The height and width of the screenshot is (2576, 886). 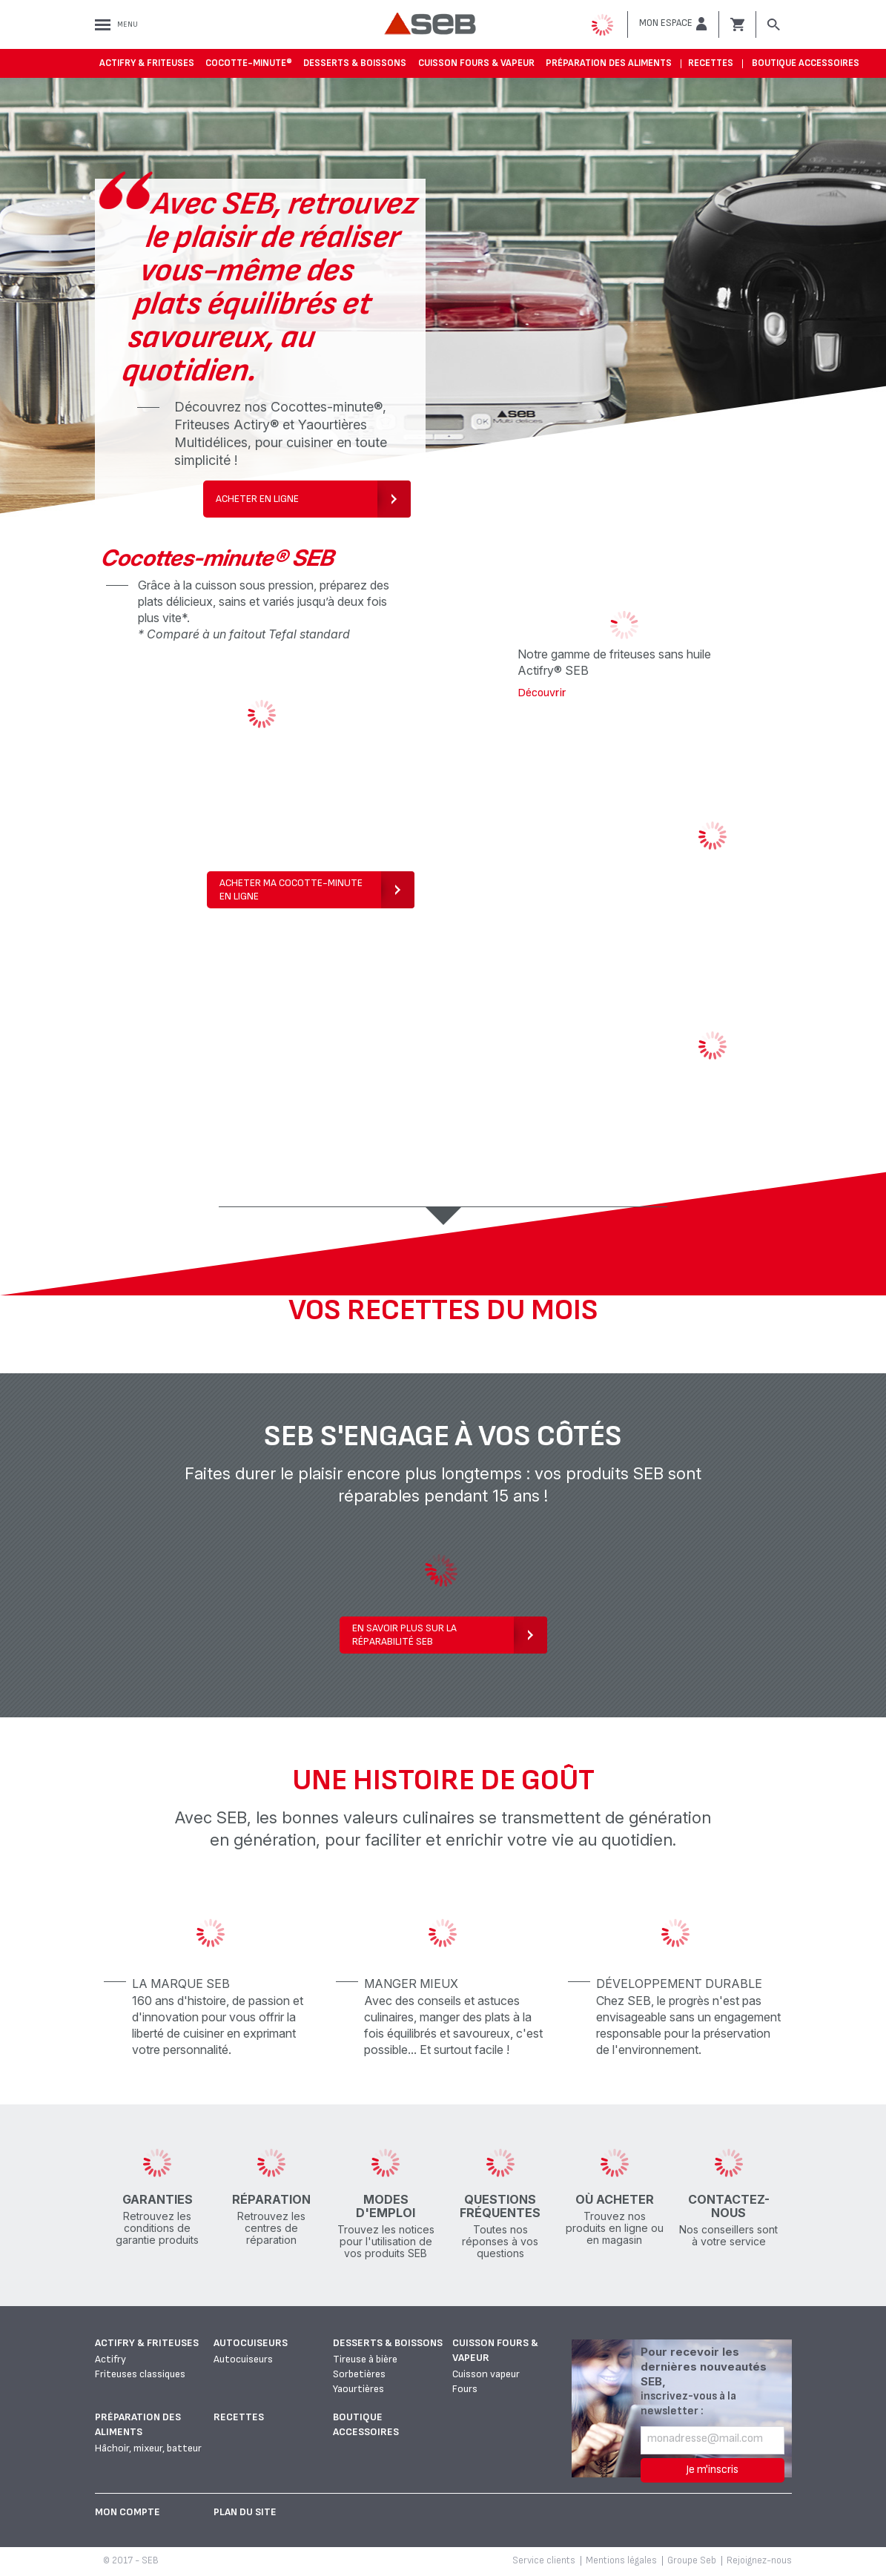 I want to click on Mon Compte, so click(x=127, y=2512).